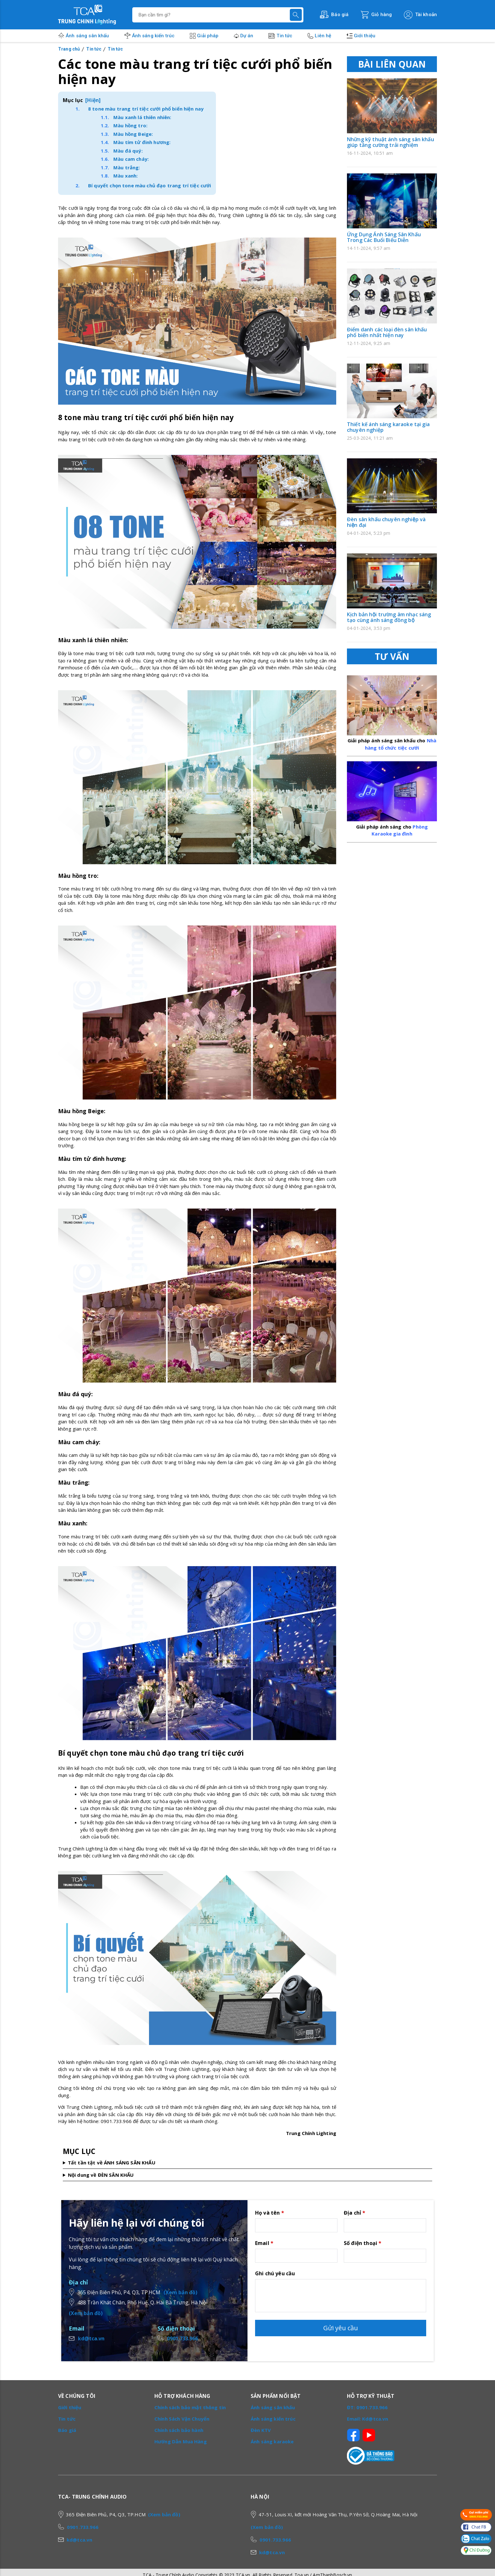 This screenshot has height=2576, width=495. What do you see at coordinates (261, 2430) in the screenshot?
I see `Đèn KTV` at bounding box center [261, 2430].